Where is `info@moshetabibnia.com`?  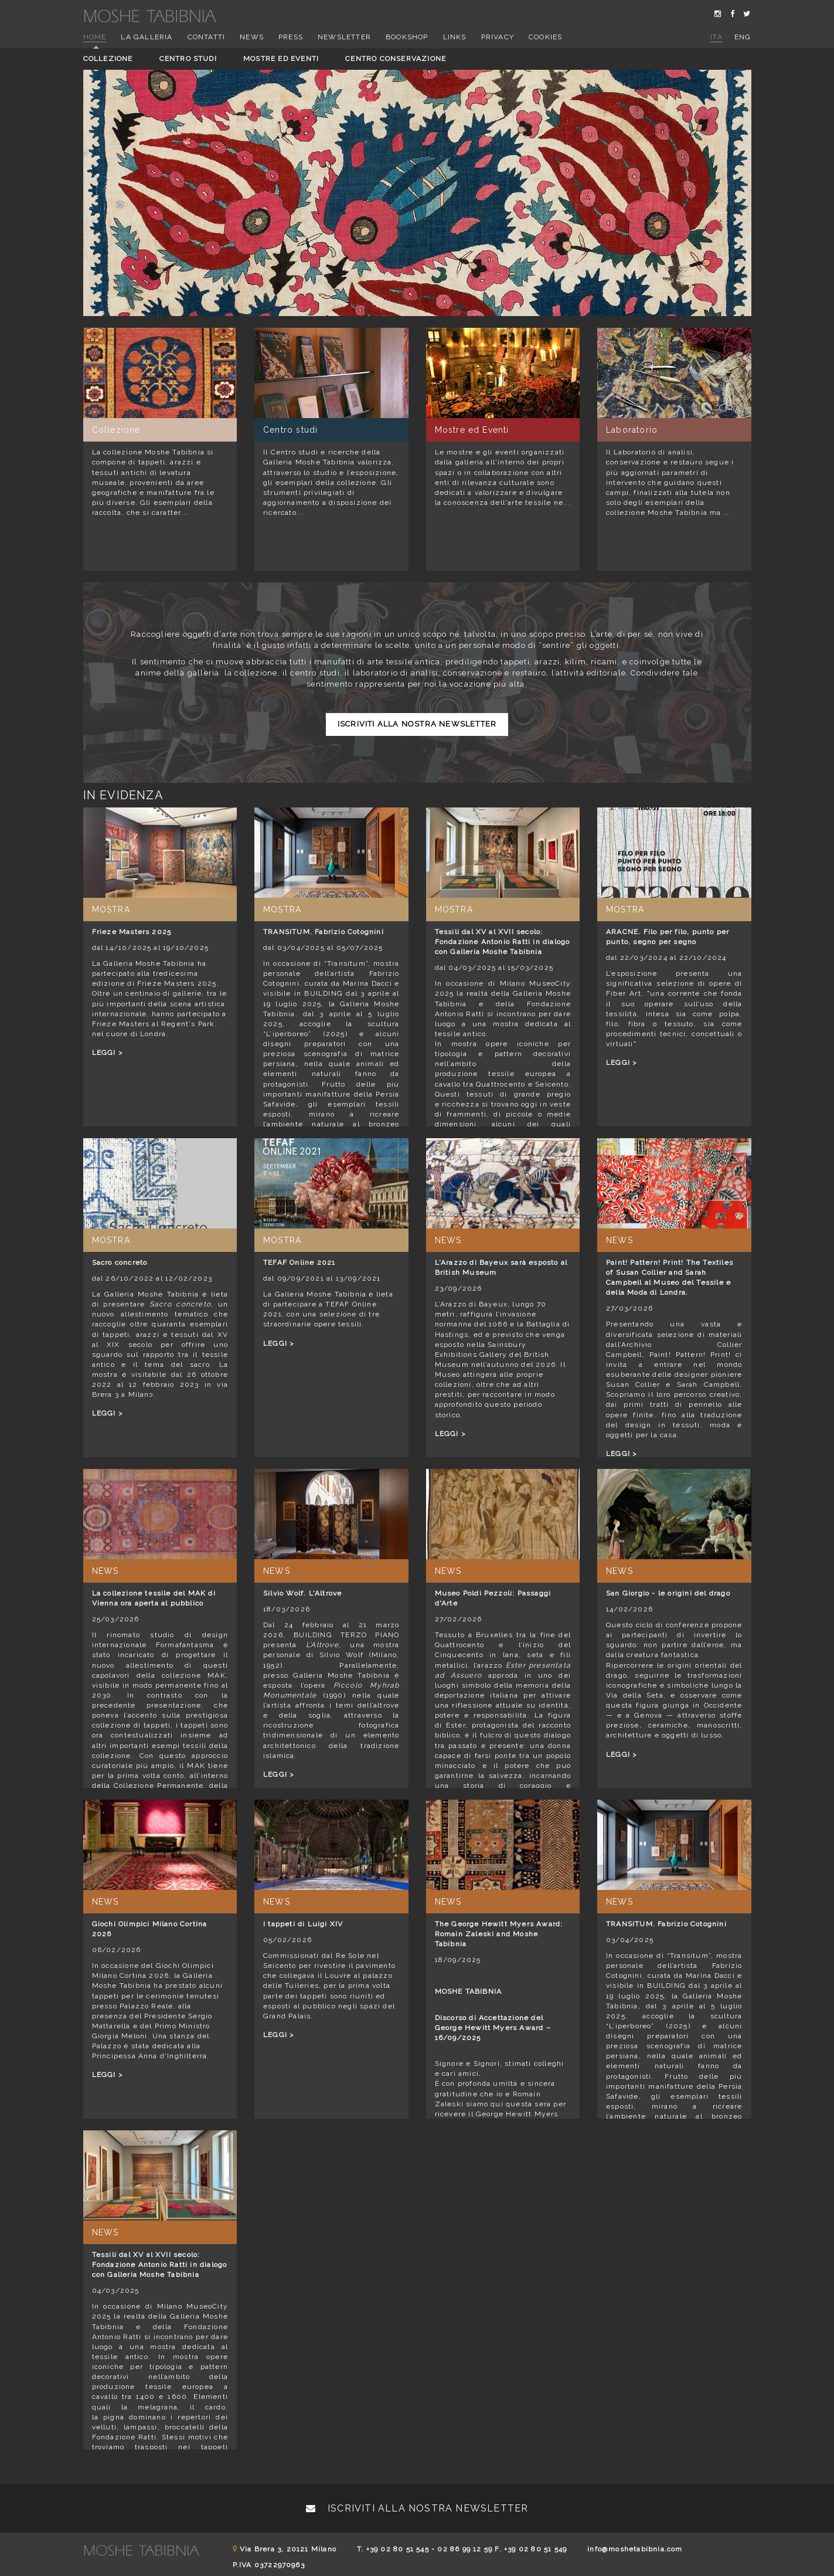
info@moshetabibnia.com is located at coordinates (634, 2549).